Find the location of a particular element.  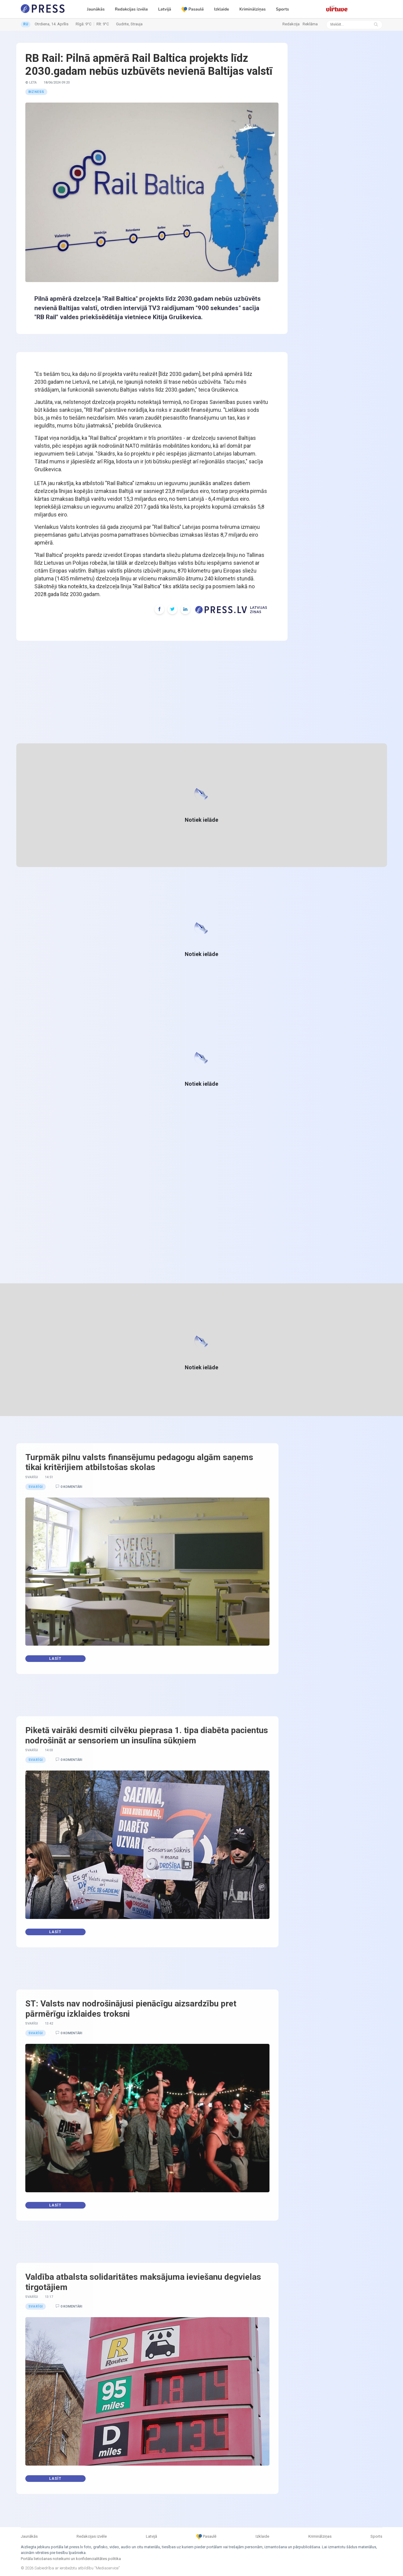

Pasaulē is located at coordinates (192, 9).